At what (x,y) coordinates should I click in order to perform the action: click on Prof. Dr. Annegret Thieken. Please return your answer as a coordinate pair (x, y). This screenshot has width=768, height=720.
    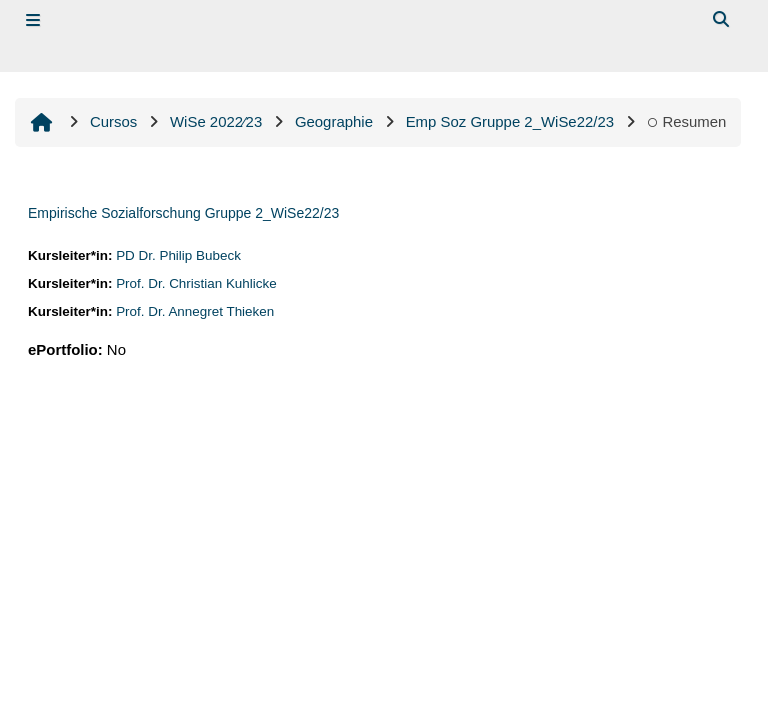
    Looking at the image, I should click on (195, 311).